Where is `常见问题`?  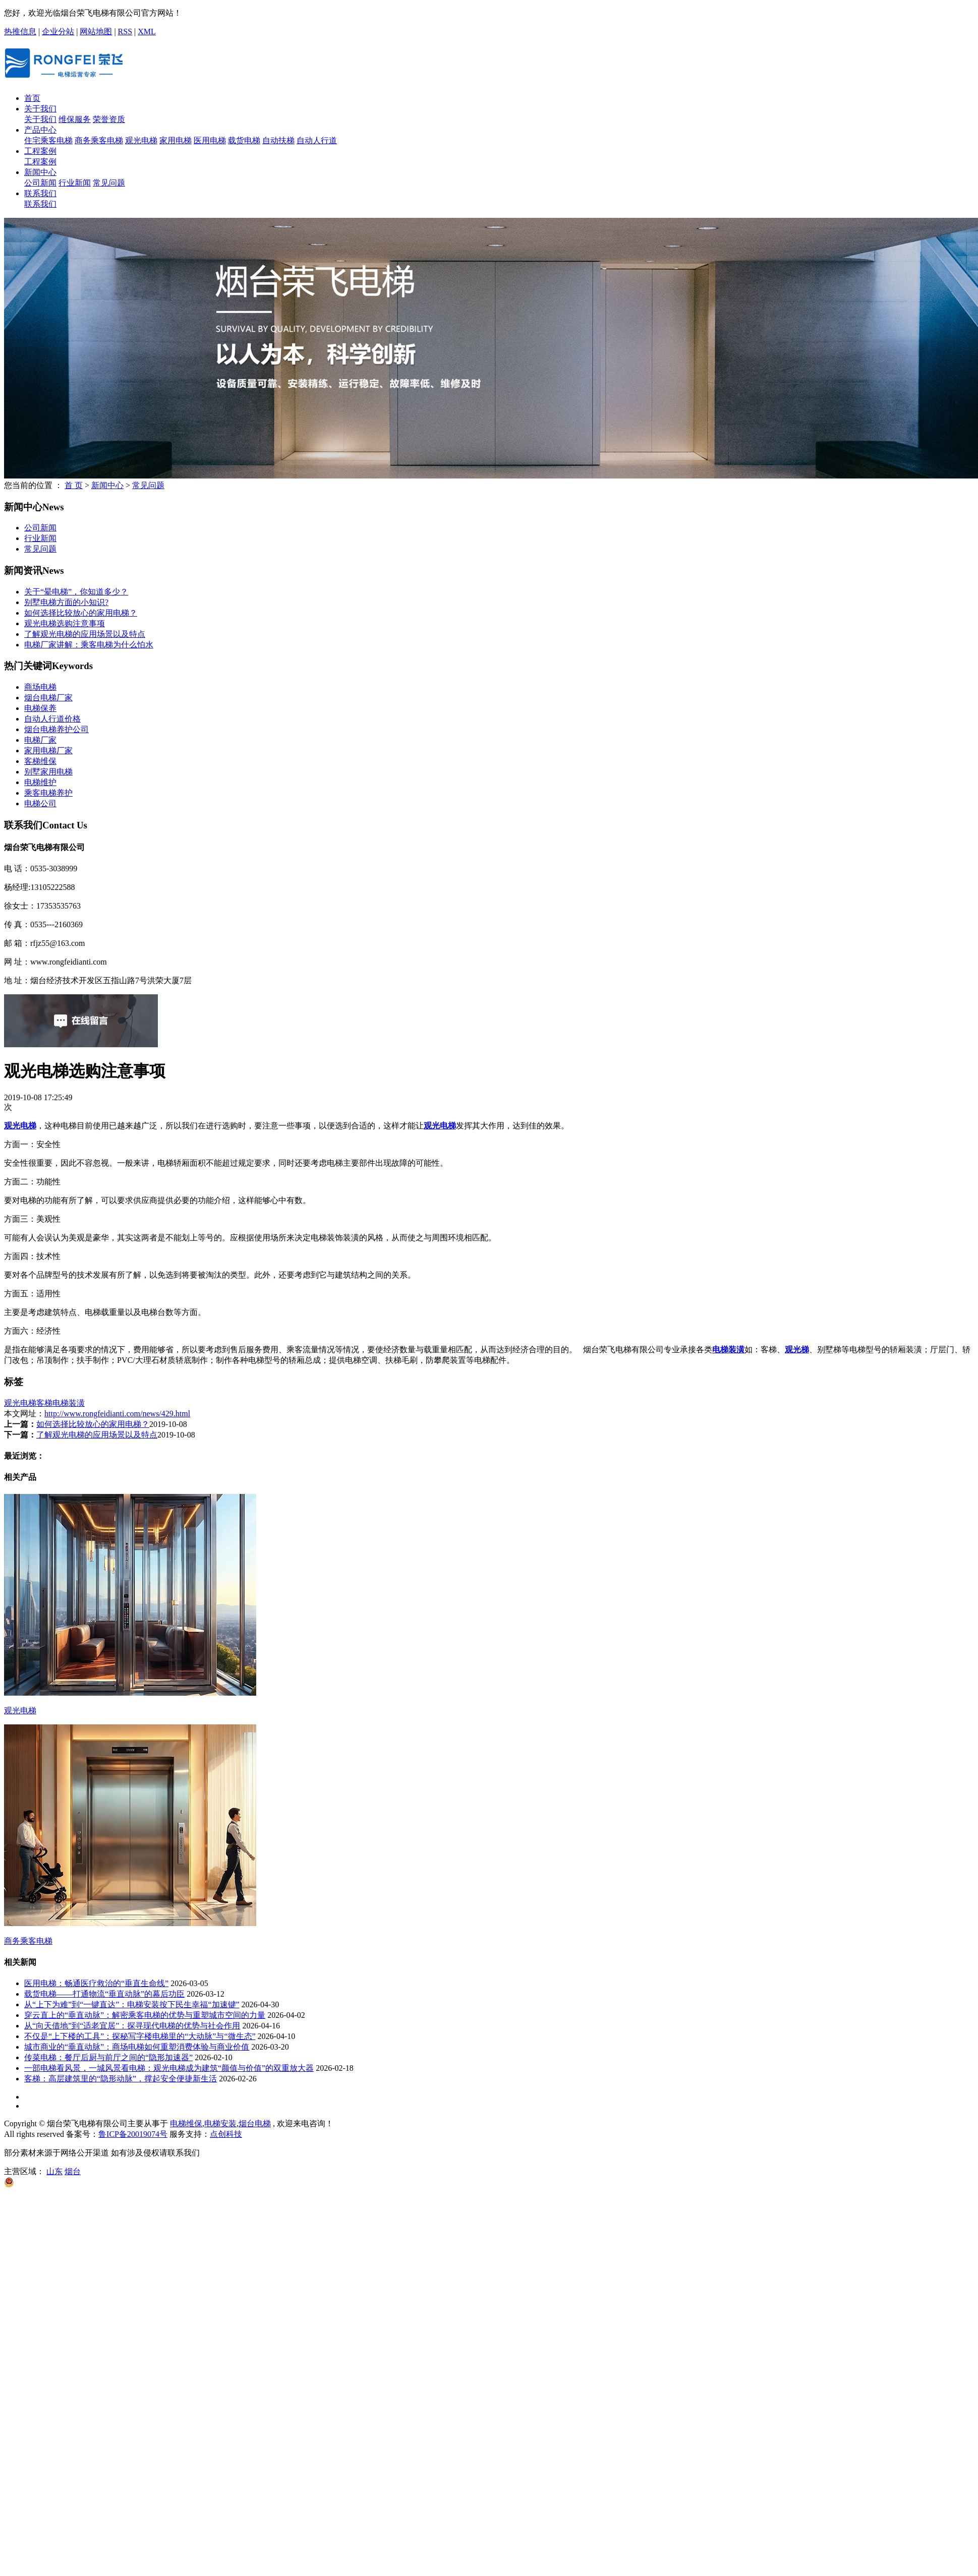
常见问题 is located at coordinates (109, 182).